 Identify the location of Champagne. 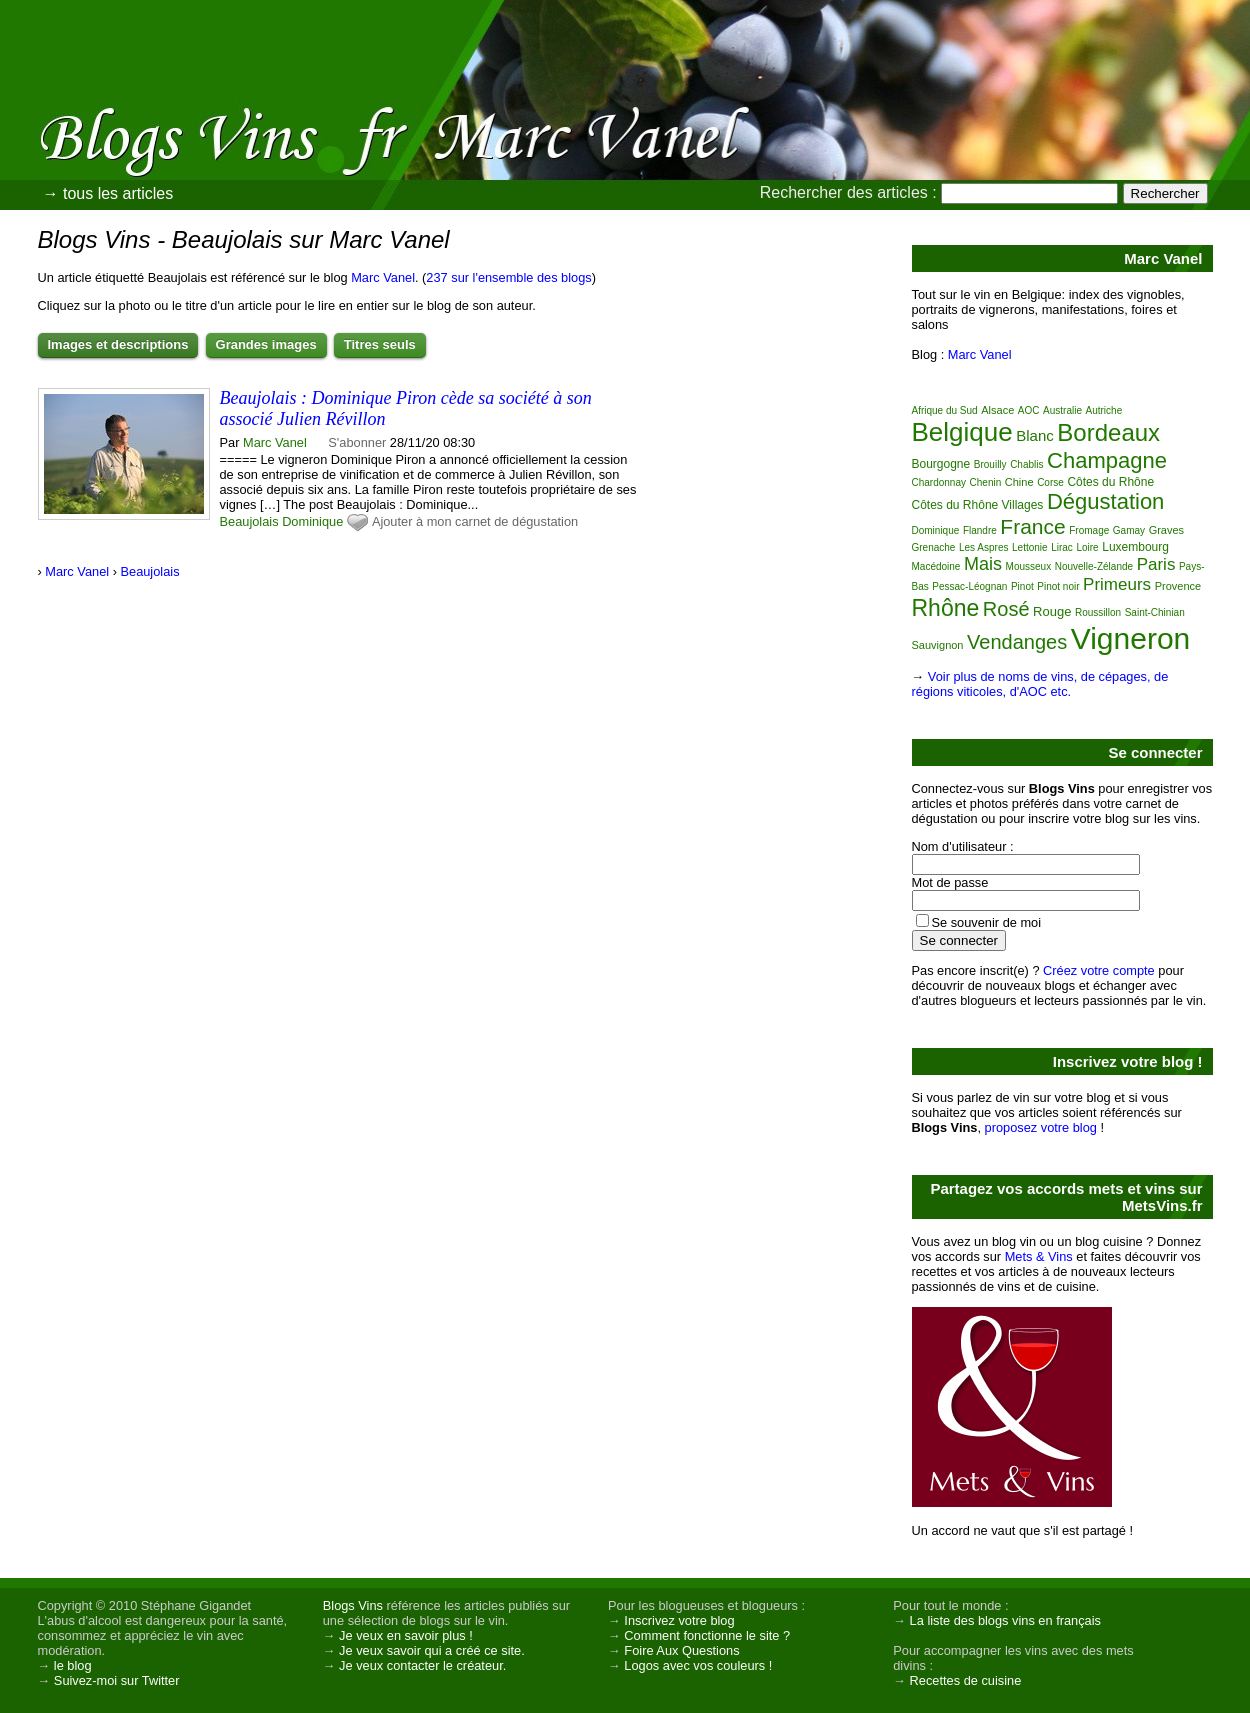
(1107, 460).